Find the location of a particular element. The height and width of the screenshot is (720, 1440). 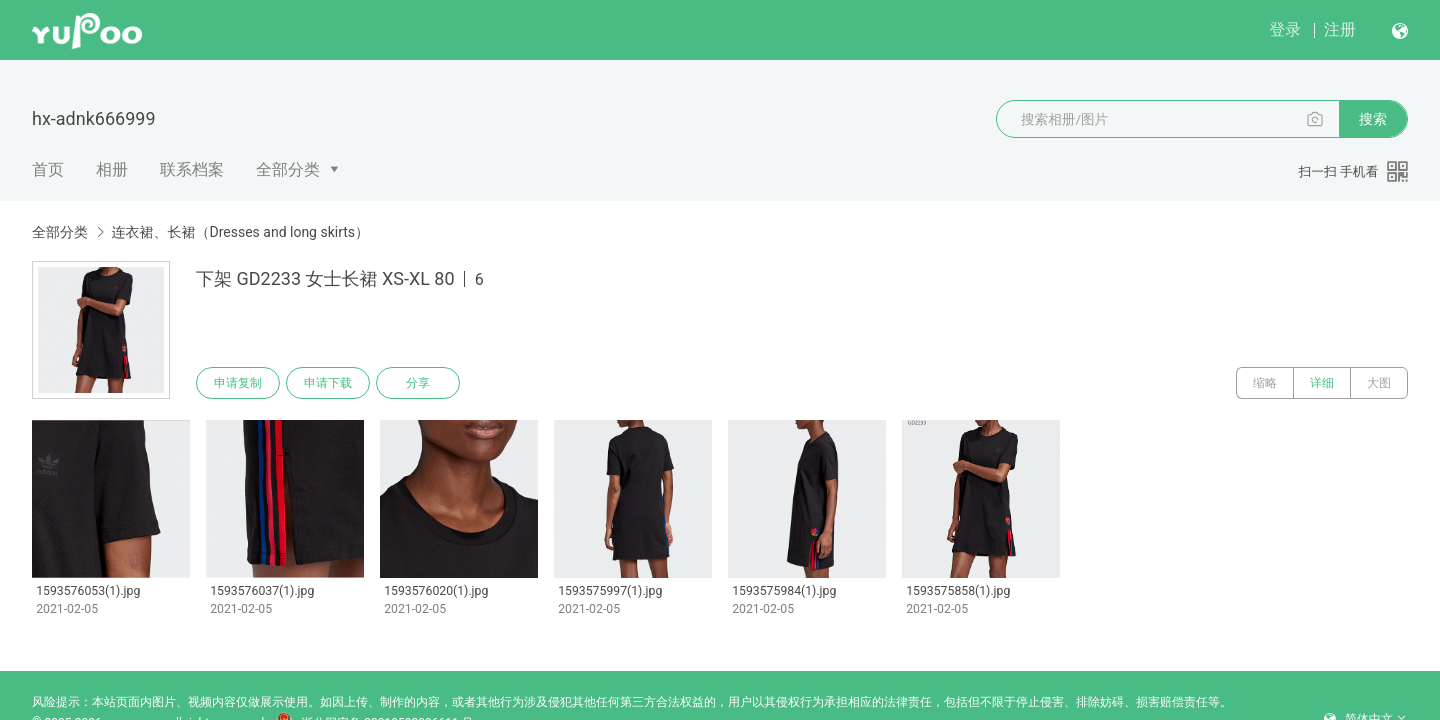

连衣裙、长裙（Dresses and long skirts） is located at coordinates (240, 232).